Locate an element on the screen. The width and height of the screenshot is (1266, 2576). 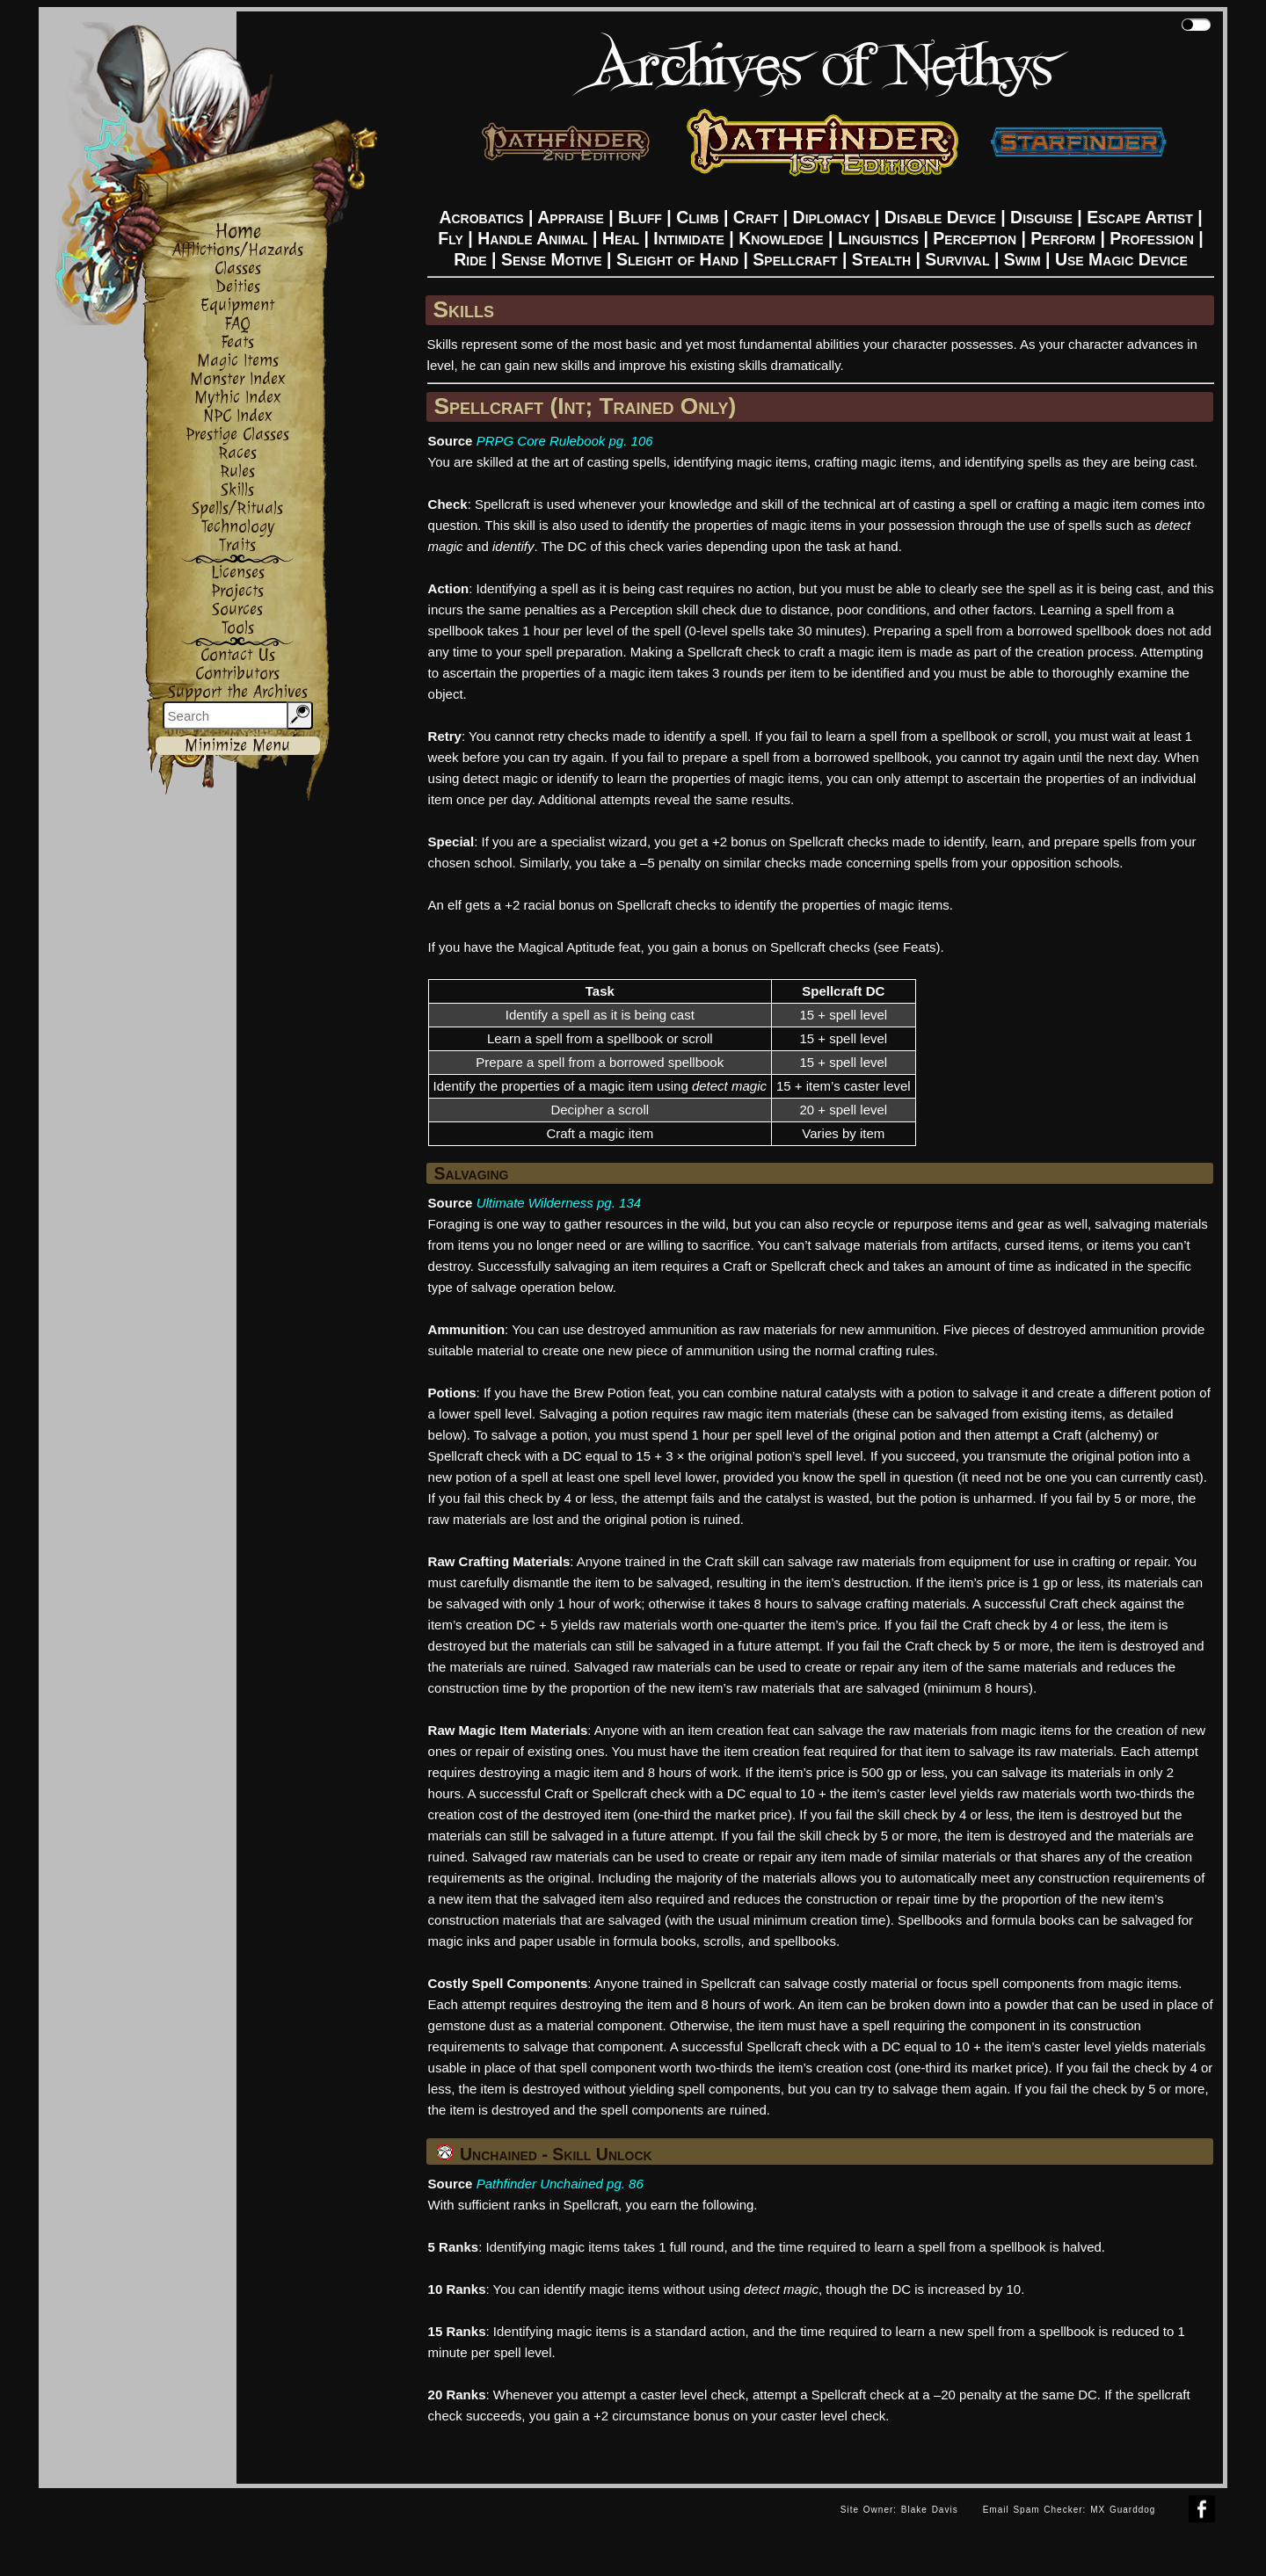
Equipment is located at coordinates (237, 305).